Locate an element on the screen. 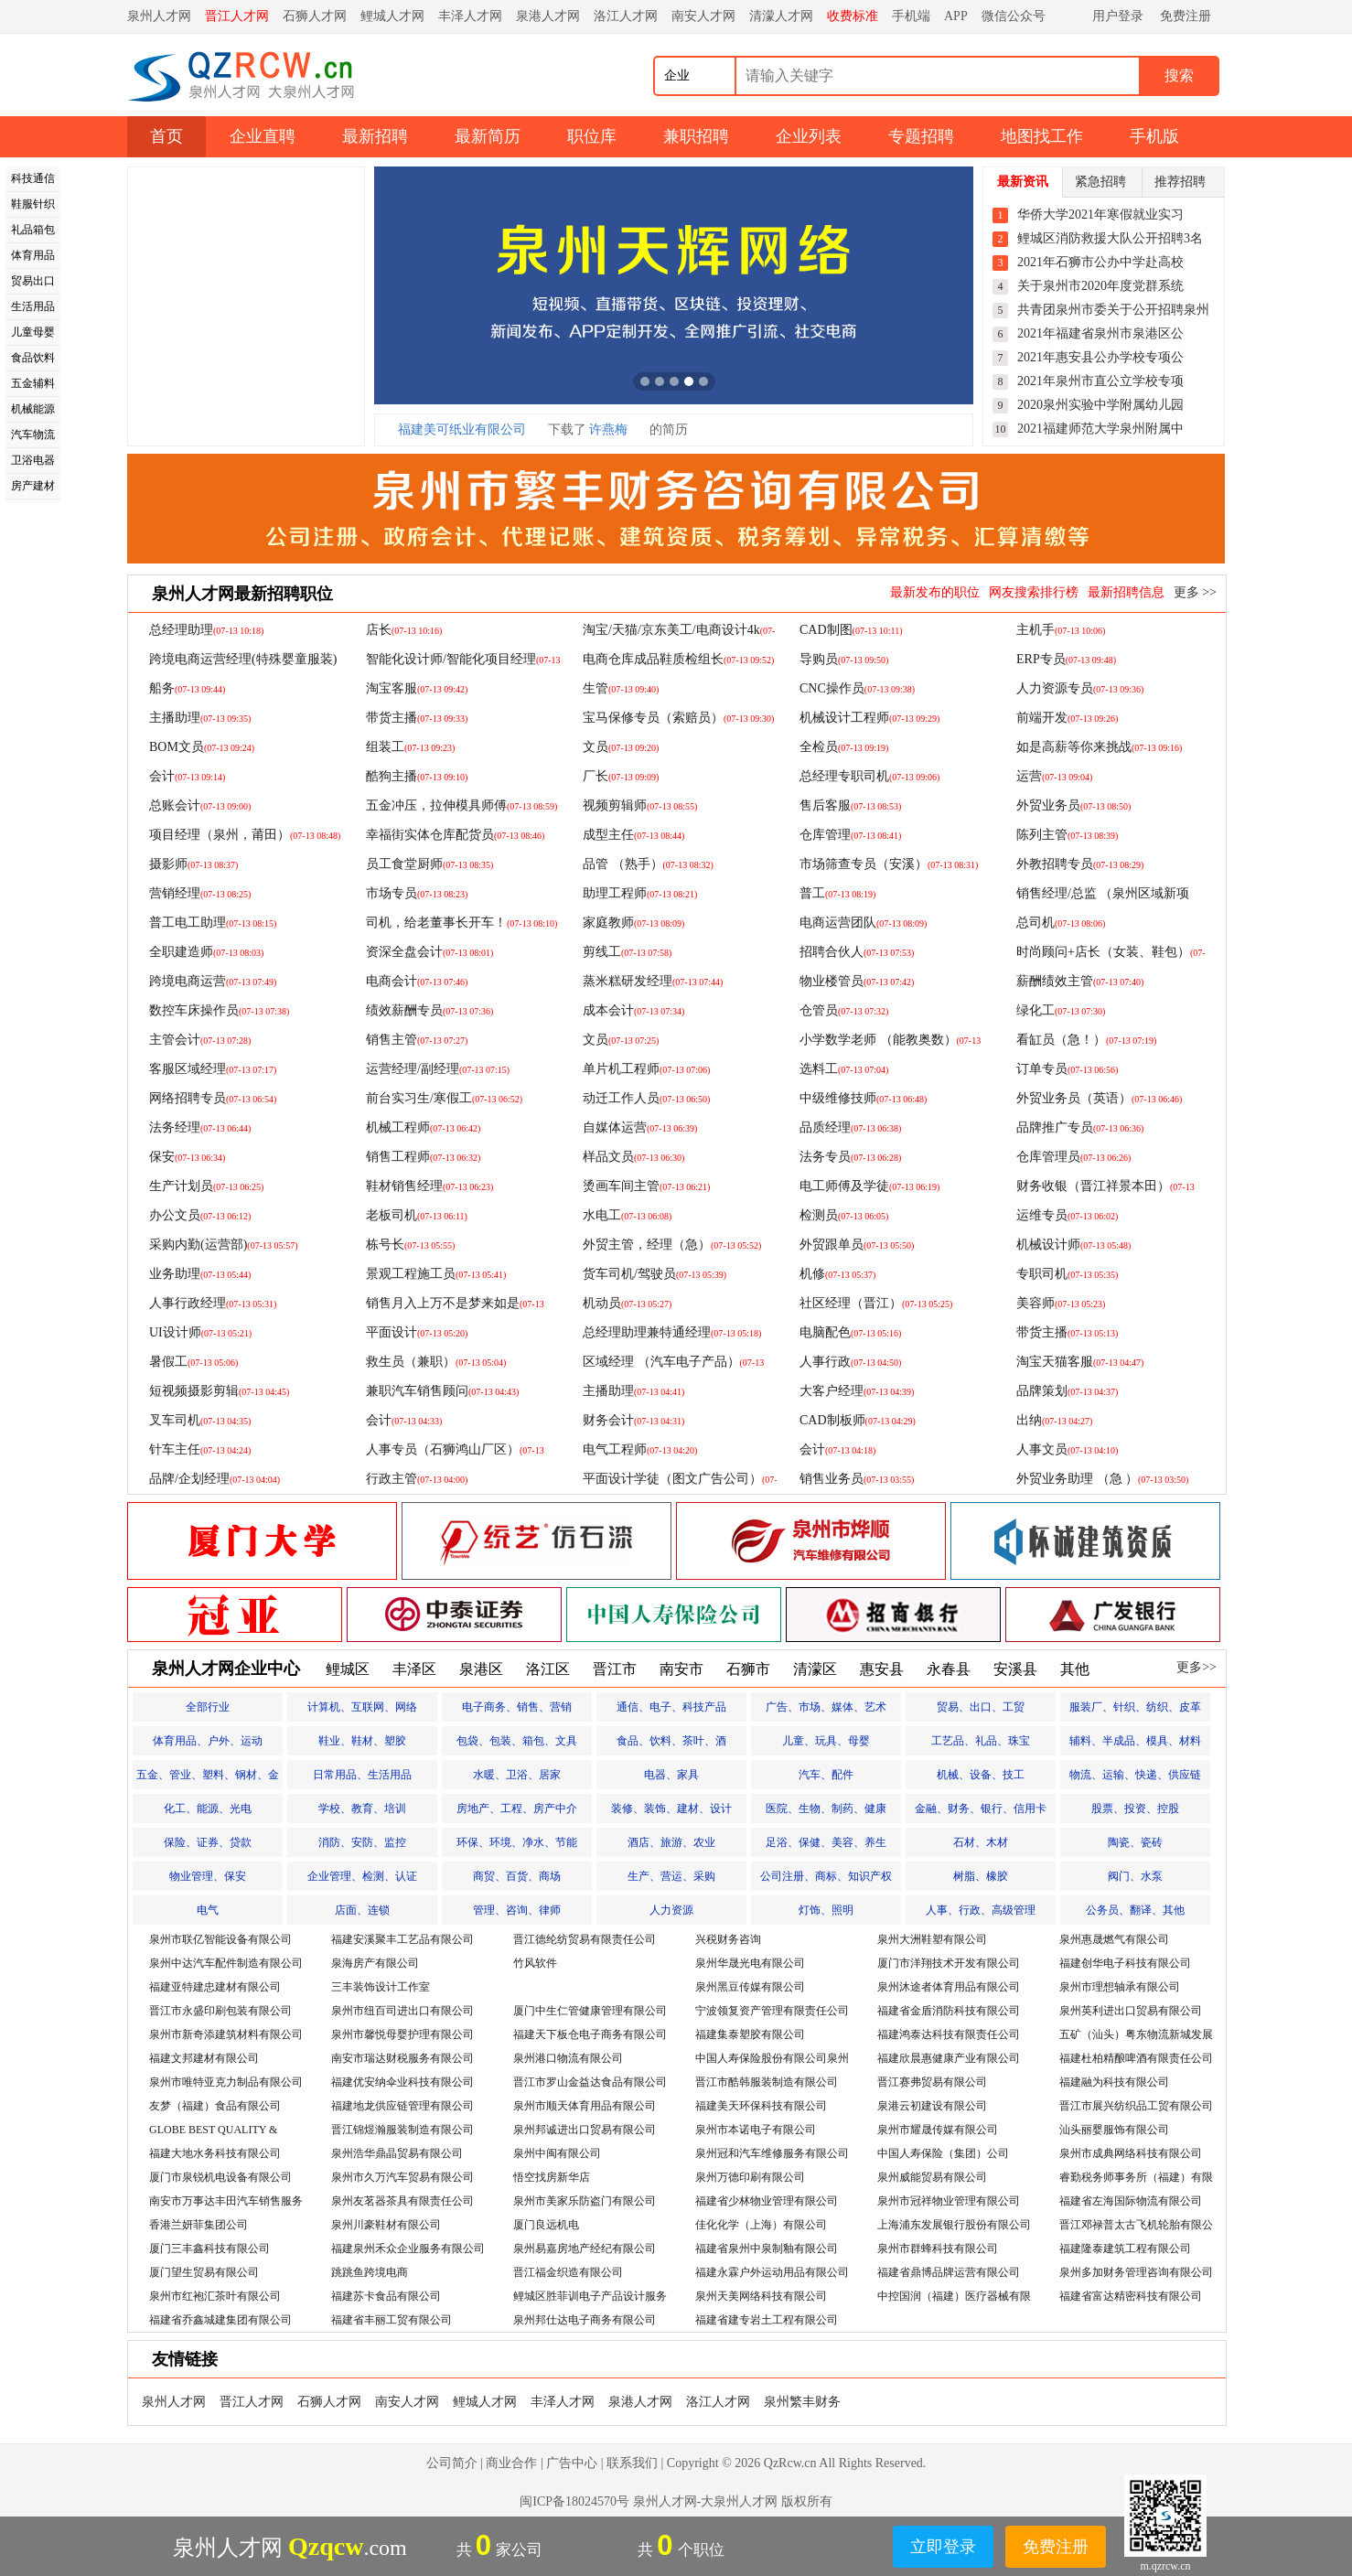 The width and height of the screenshot is (1352, 2576). 丰泽人才网 is located at coordinates (470, 16).